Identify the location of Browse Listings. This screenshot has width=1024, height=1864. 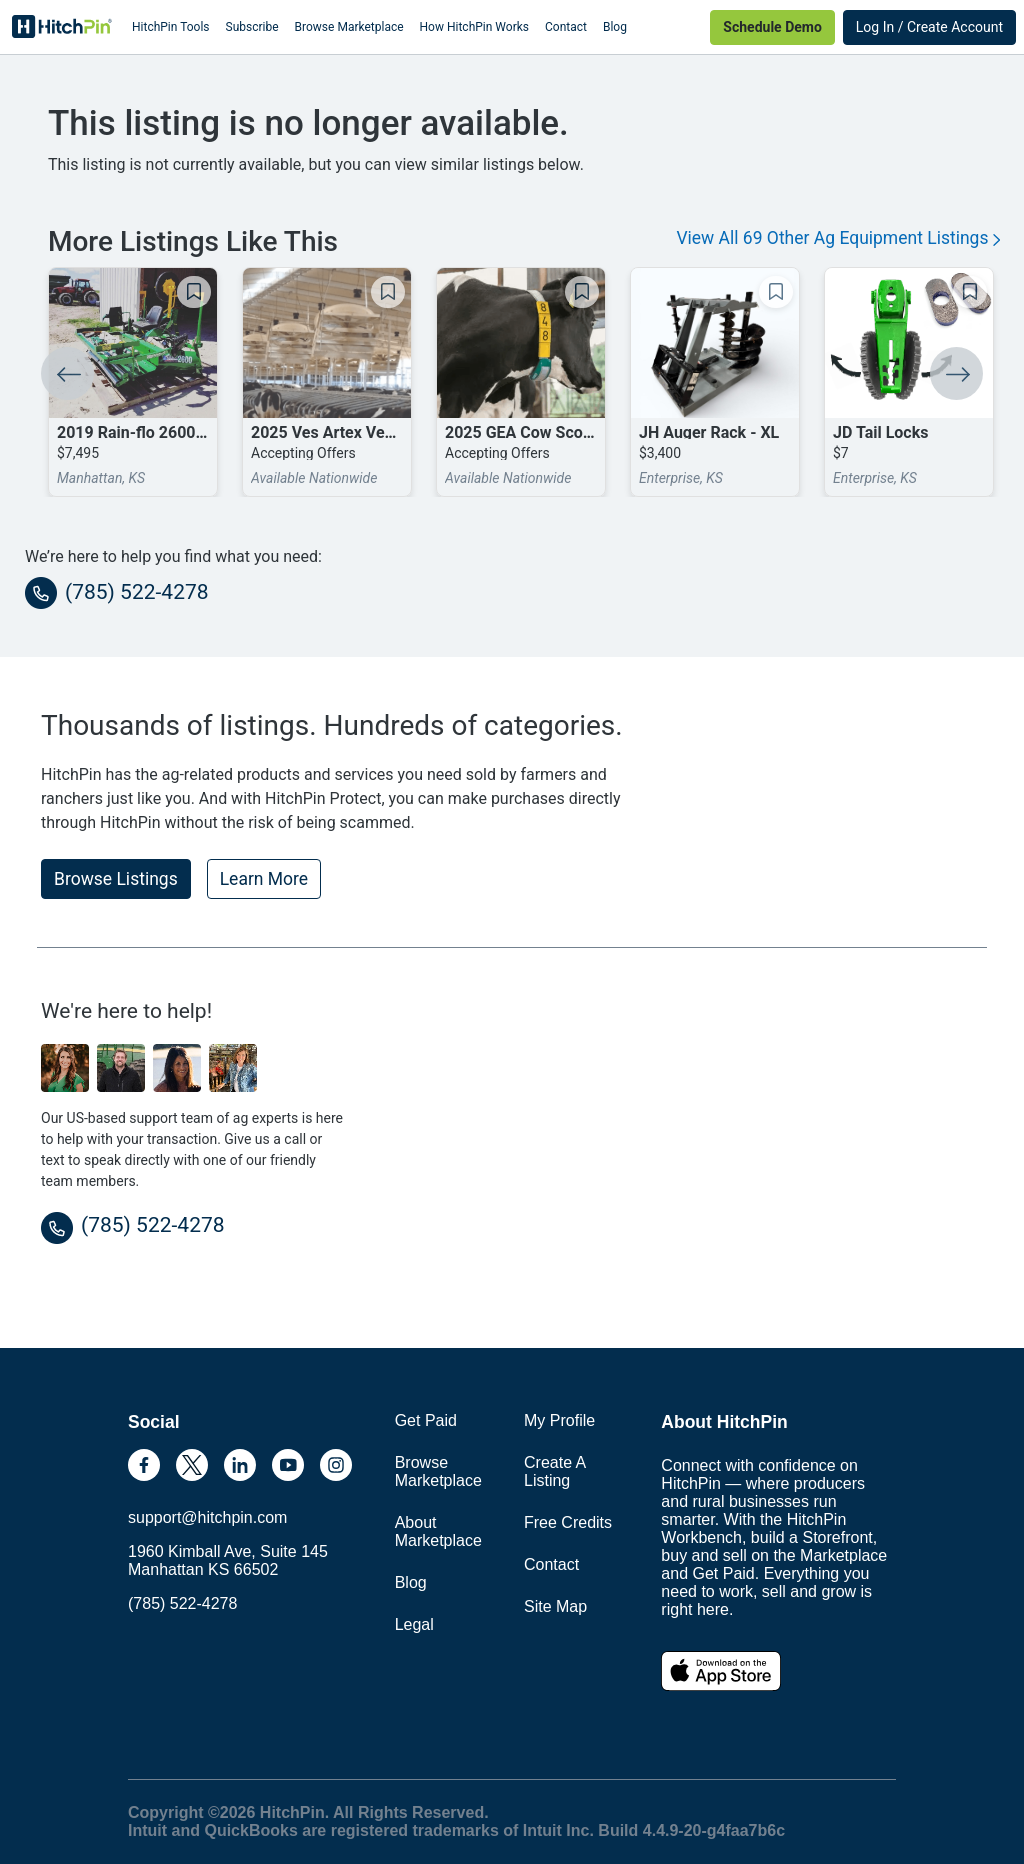
(116, 879).